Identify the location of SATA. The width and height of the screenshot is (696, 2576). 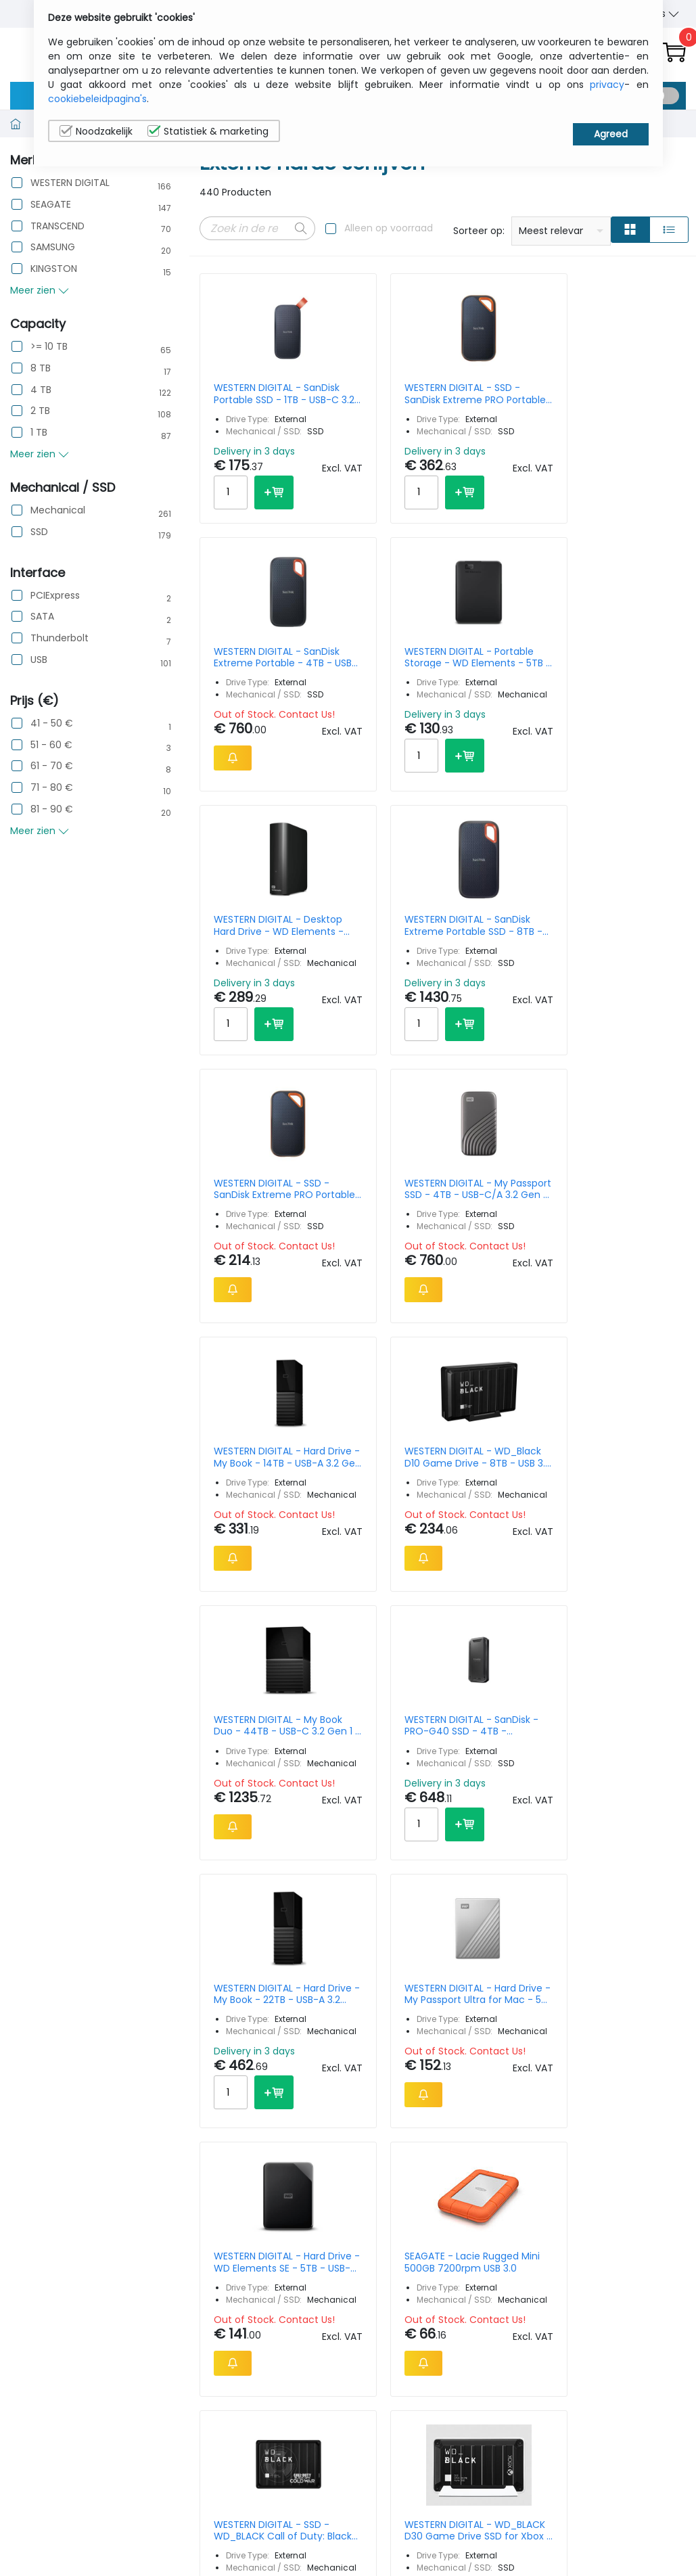
(42, 616).